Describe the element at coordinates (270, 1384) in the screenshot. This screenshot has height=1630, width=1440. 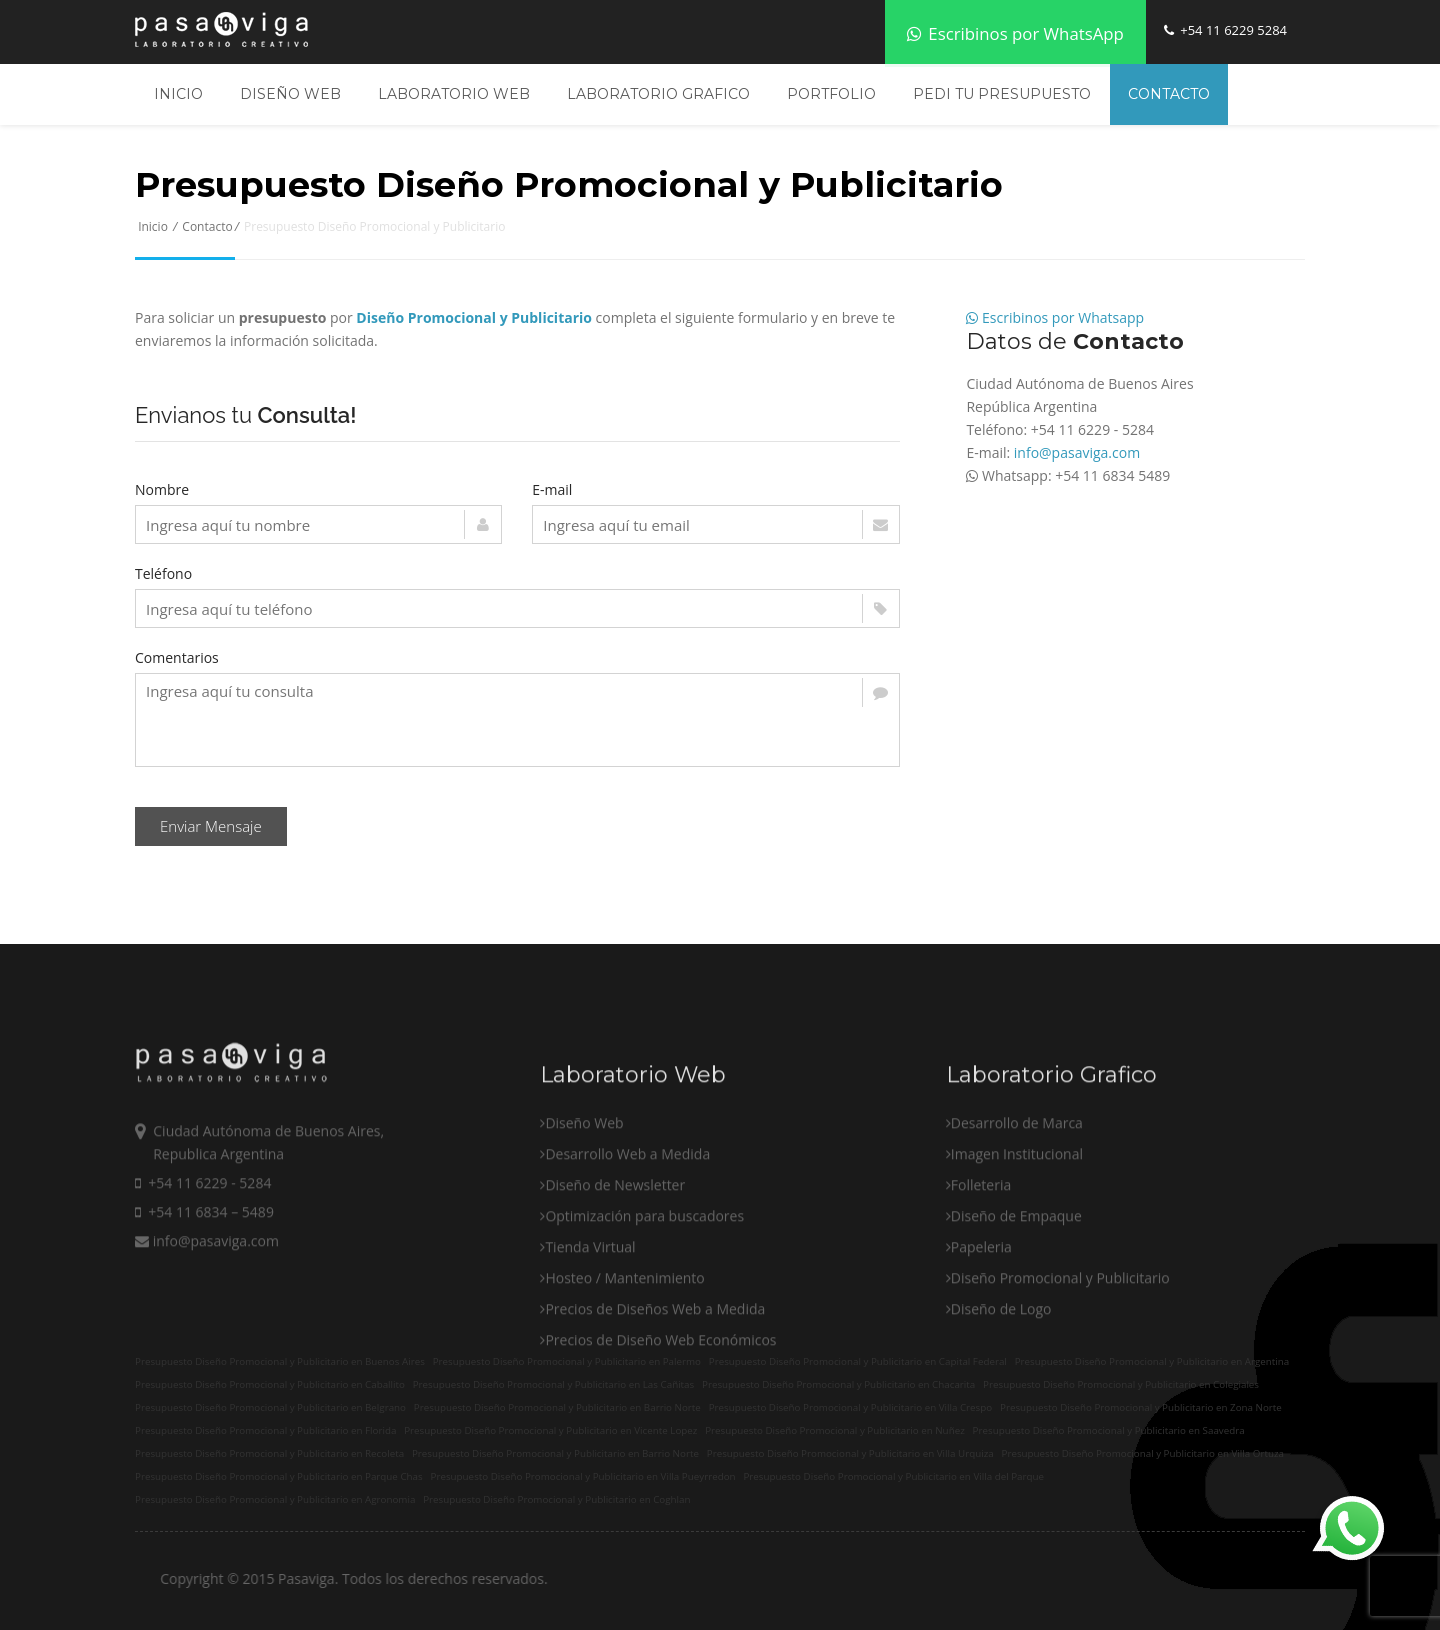
I see `Presupuesto Diseño Promocional y Publicitario en Caballito` at that location.